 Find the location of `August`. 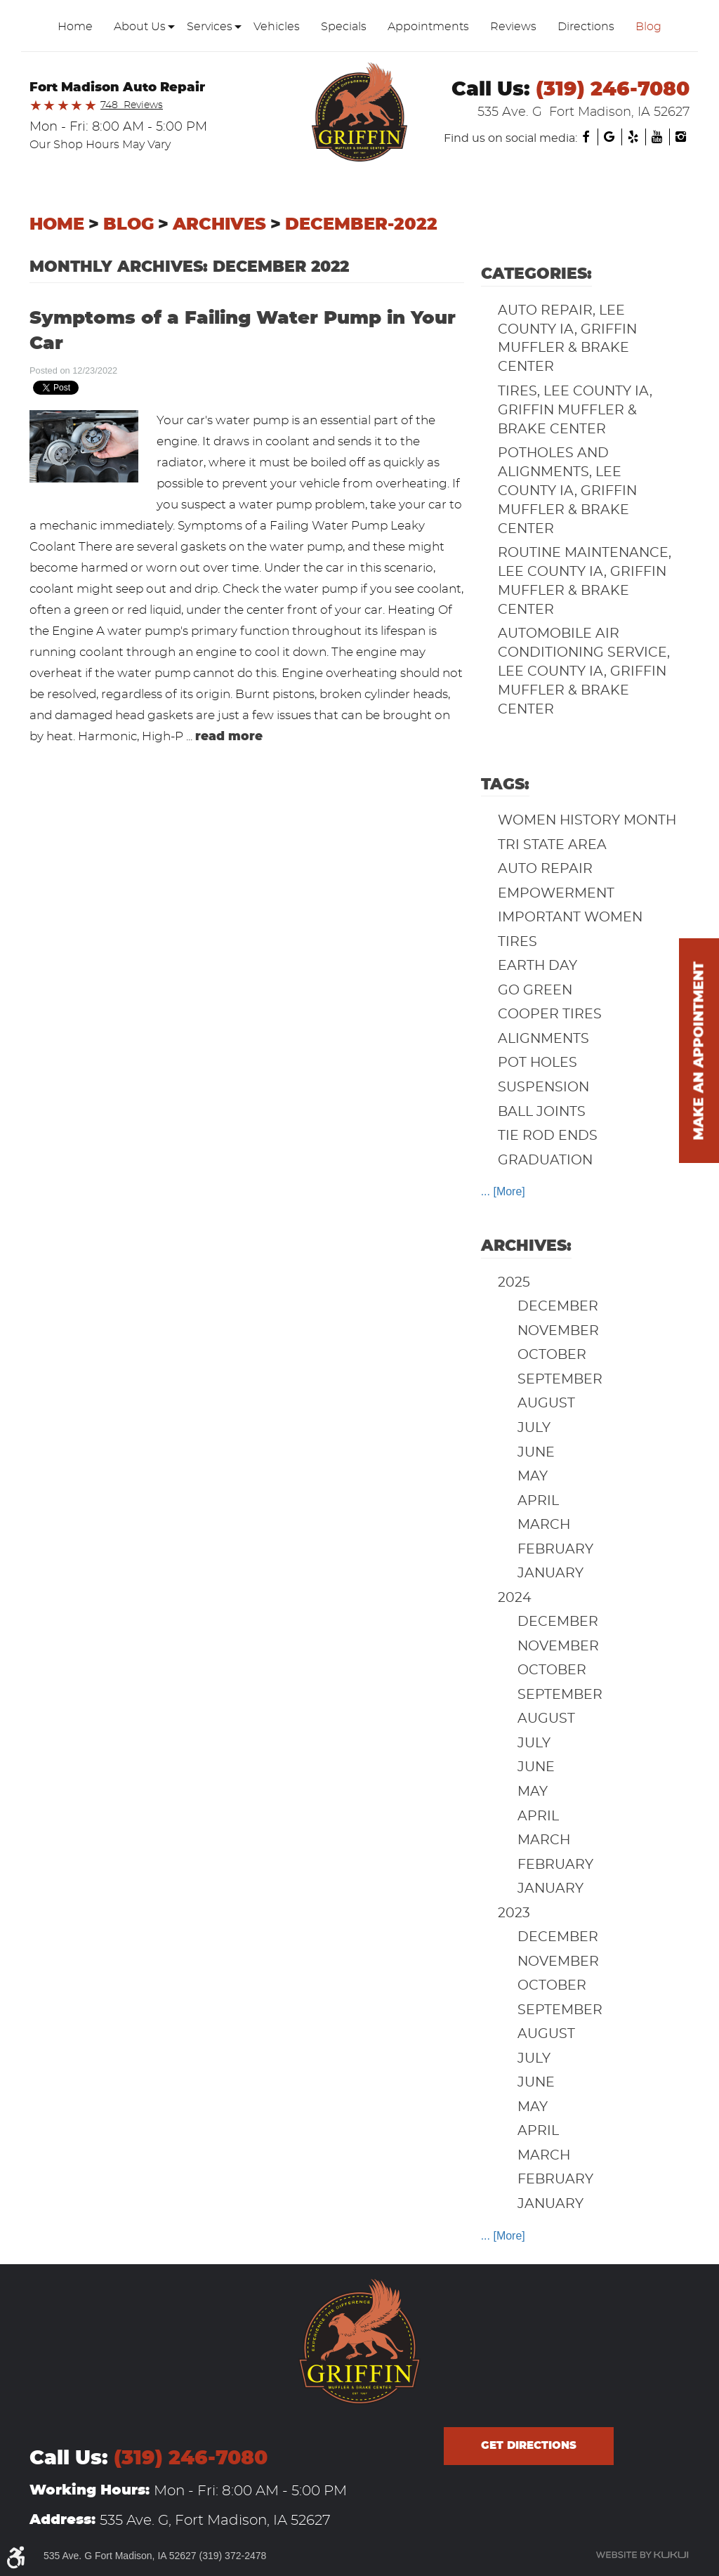

August is located at coordinates (546, 1403).